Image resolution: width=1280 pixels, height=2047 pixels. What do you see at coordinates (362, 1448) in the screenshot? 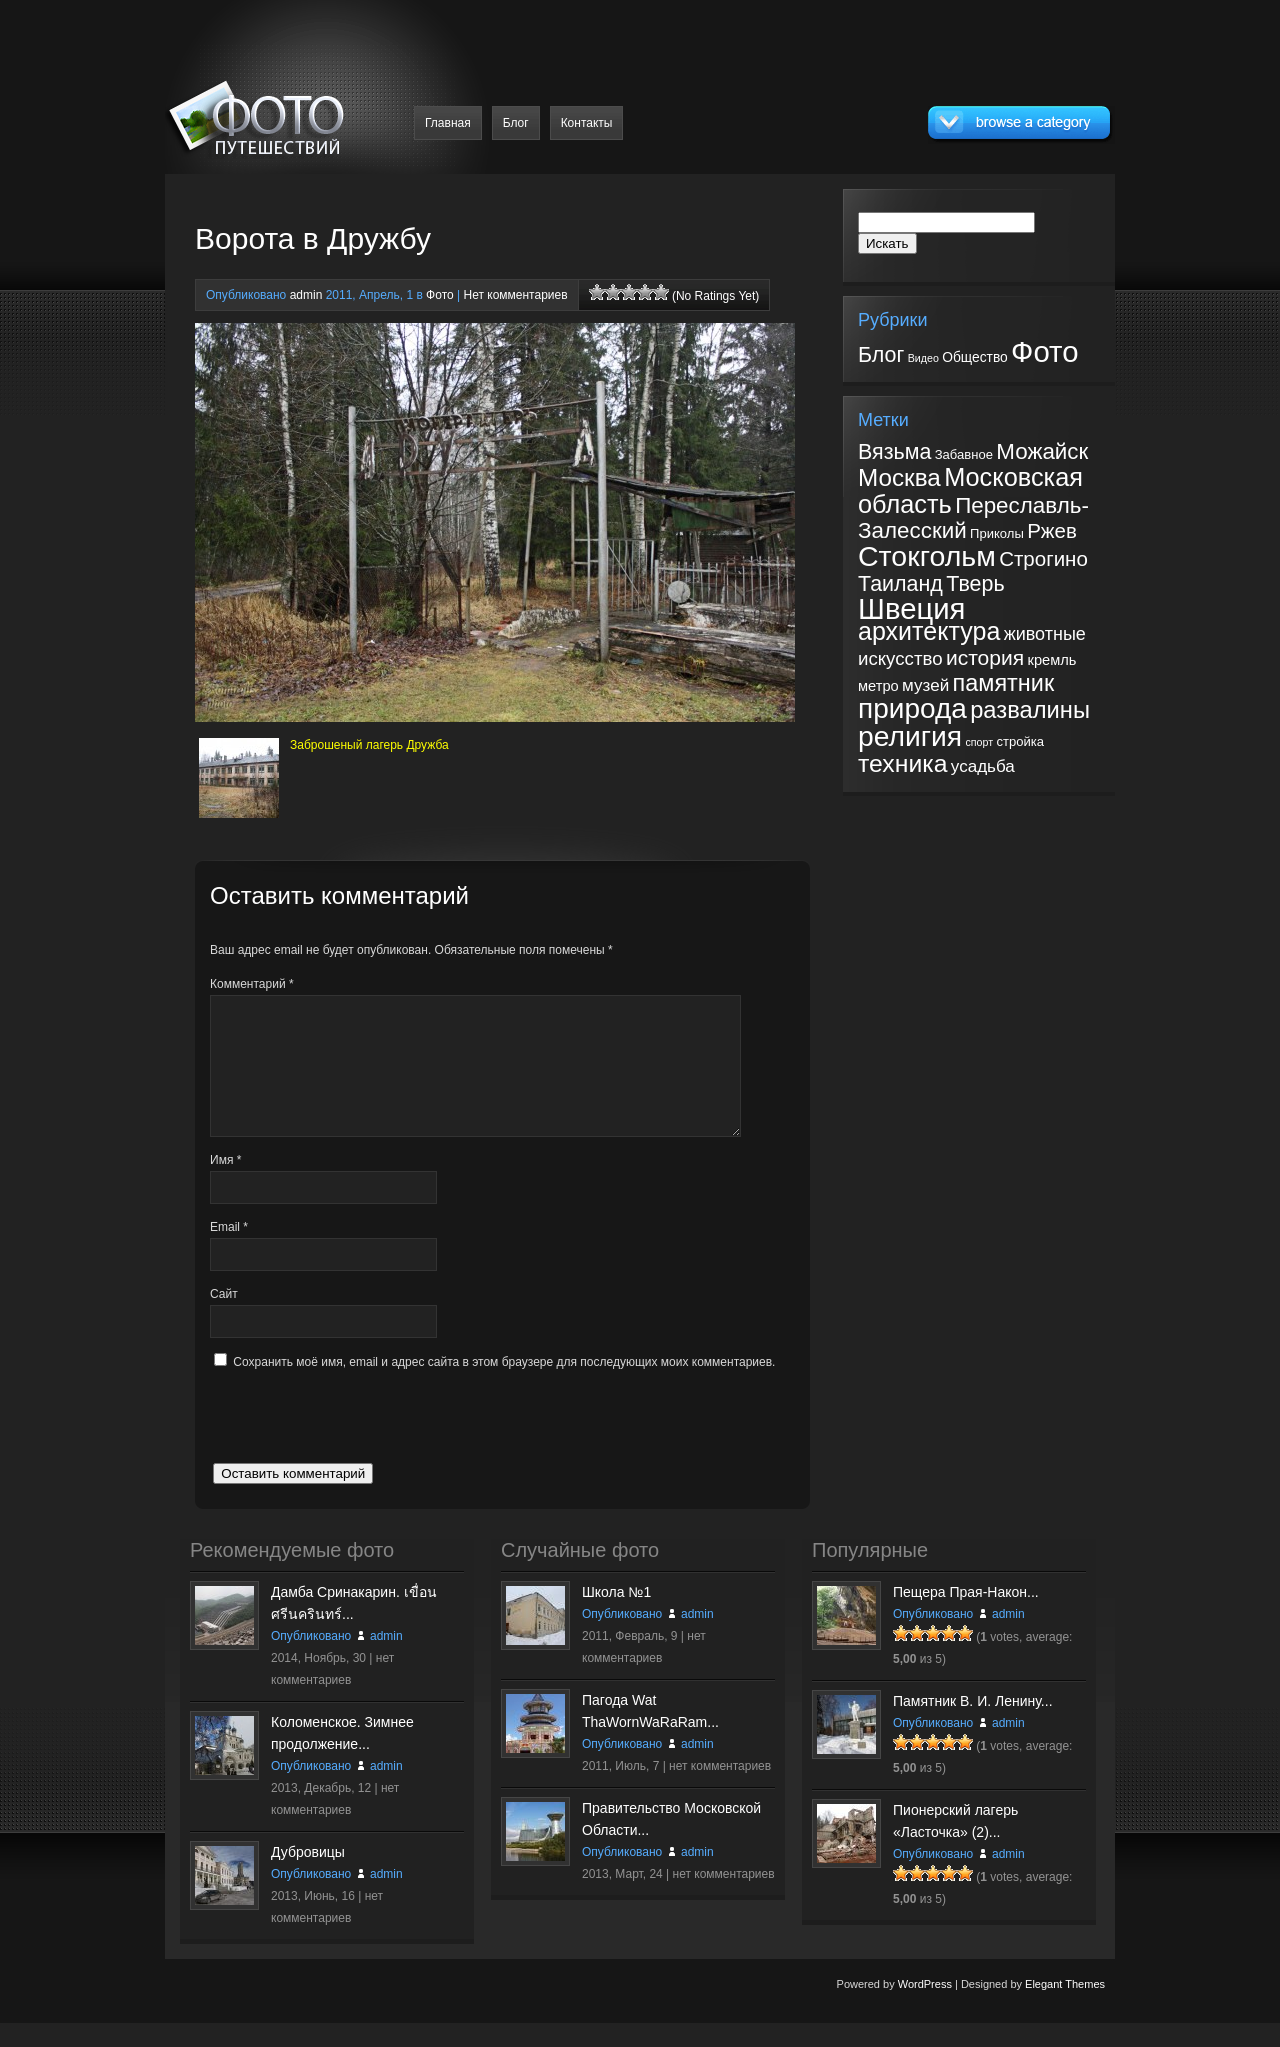
I see `[presentation]` at bounding box center [362, 1448].